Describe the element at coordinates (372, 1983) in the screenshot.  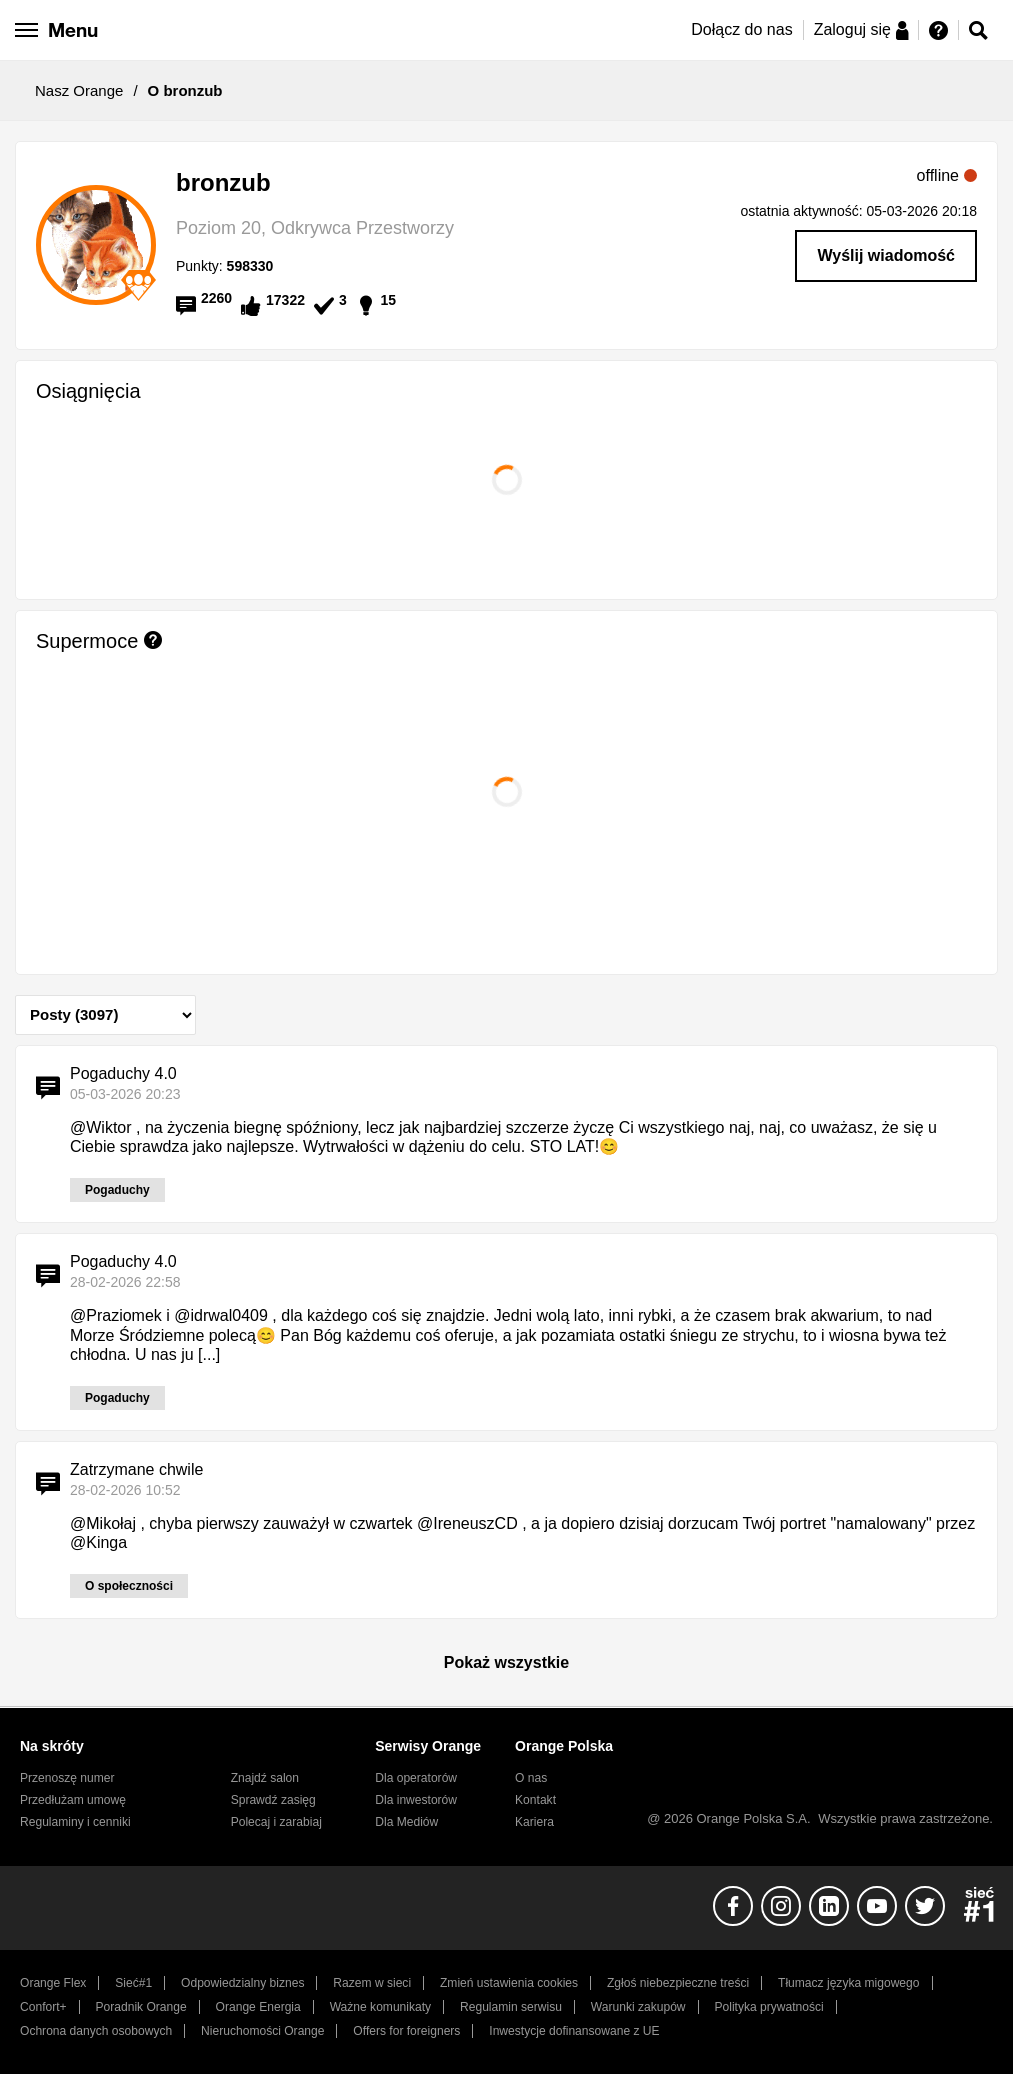
I see `Razem w sieci` at that location.